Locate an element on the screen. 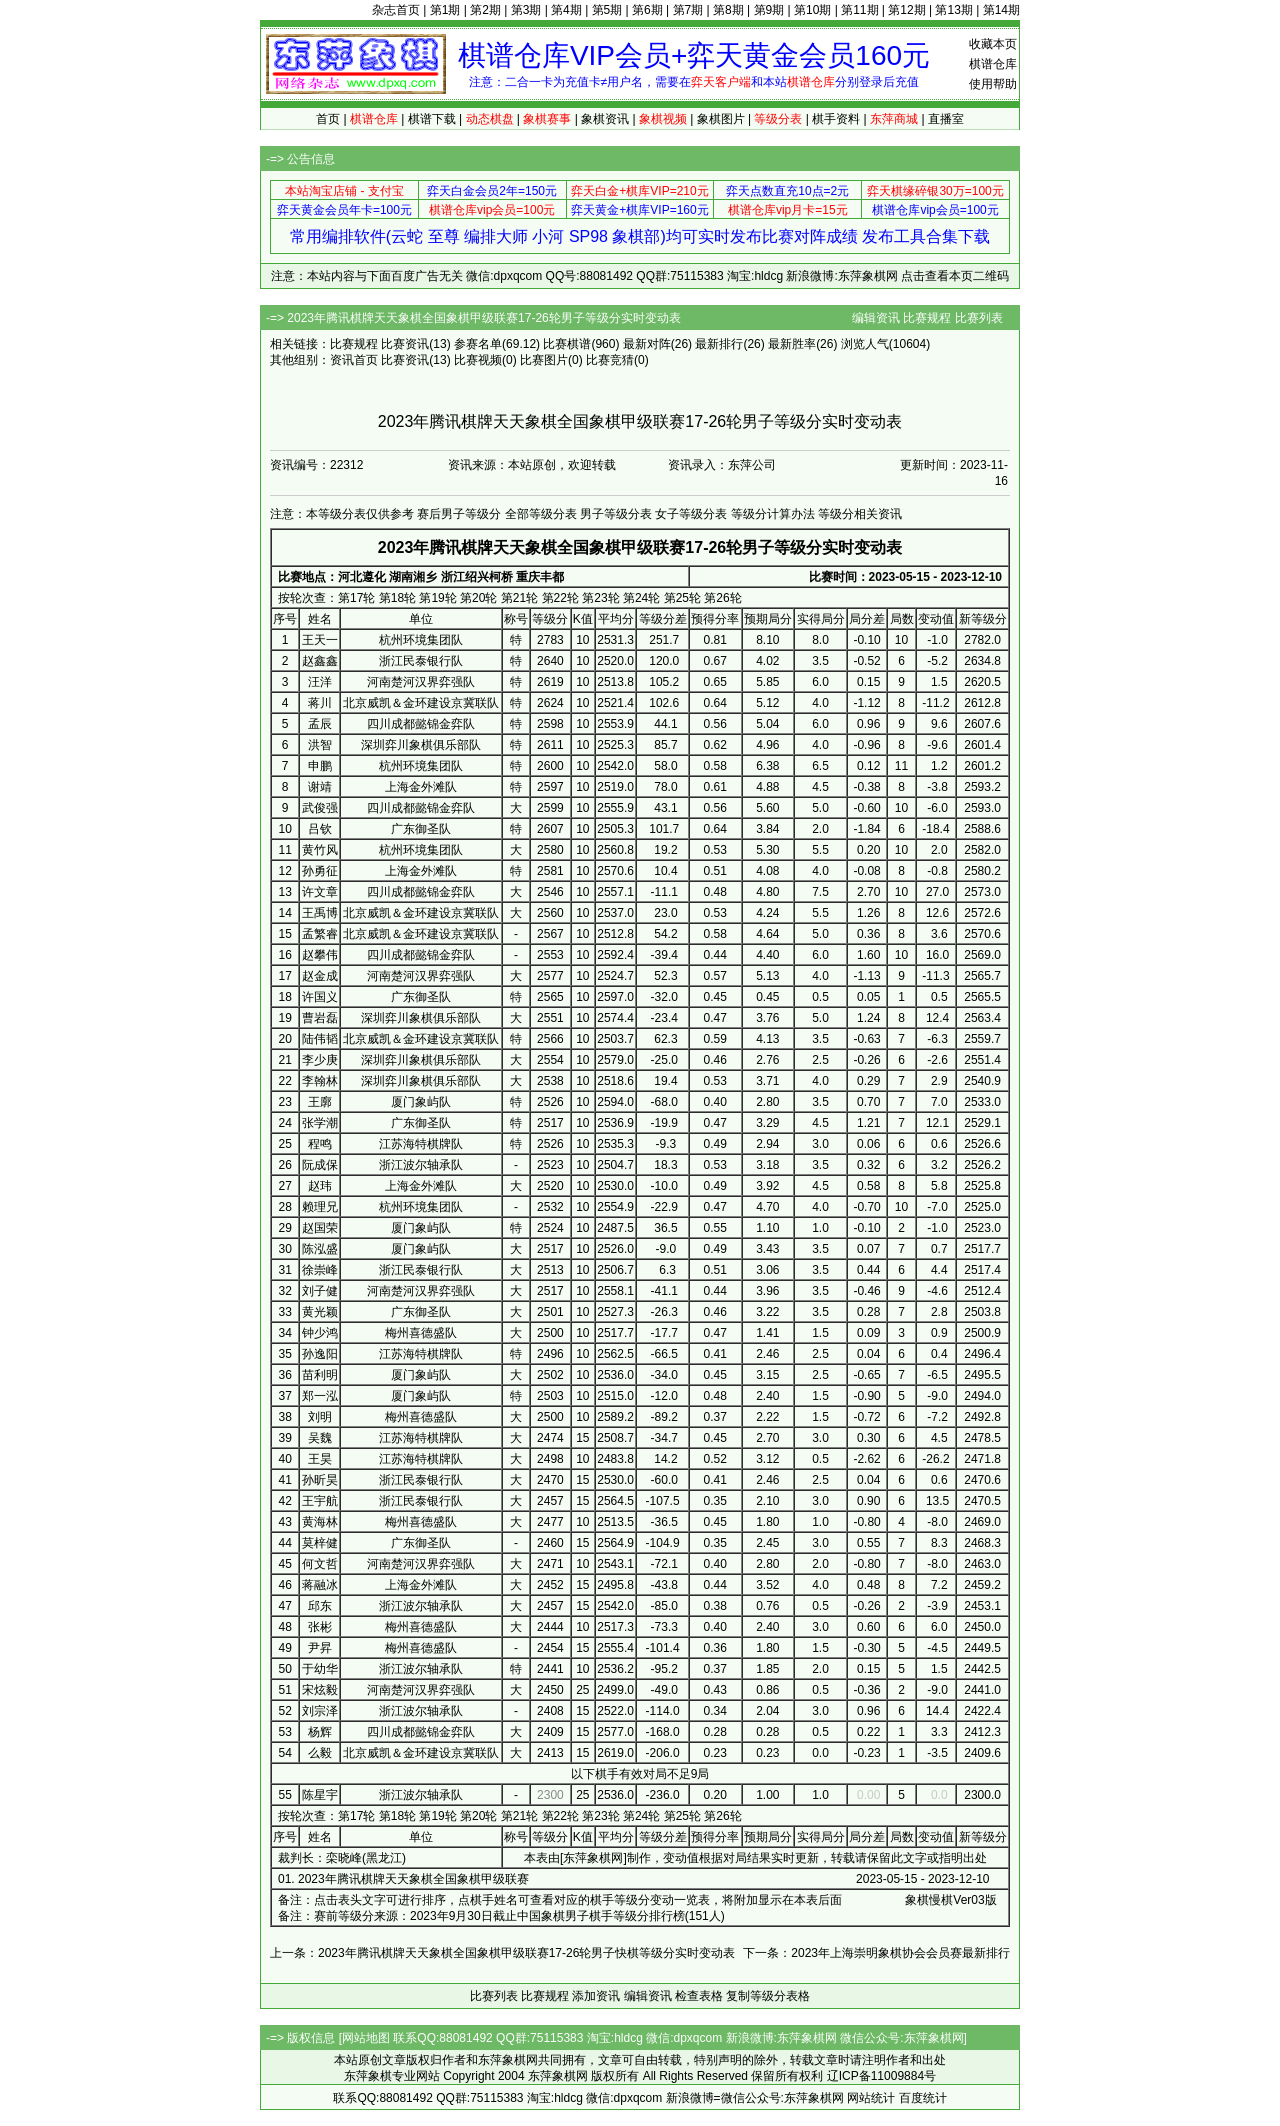 The height and width of the screenshot is (2126, 1280). 蒋融冰 is located at coordinates (320, 1585).